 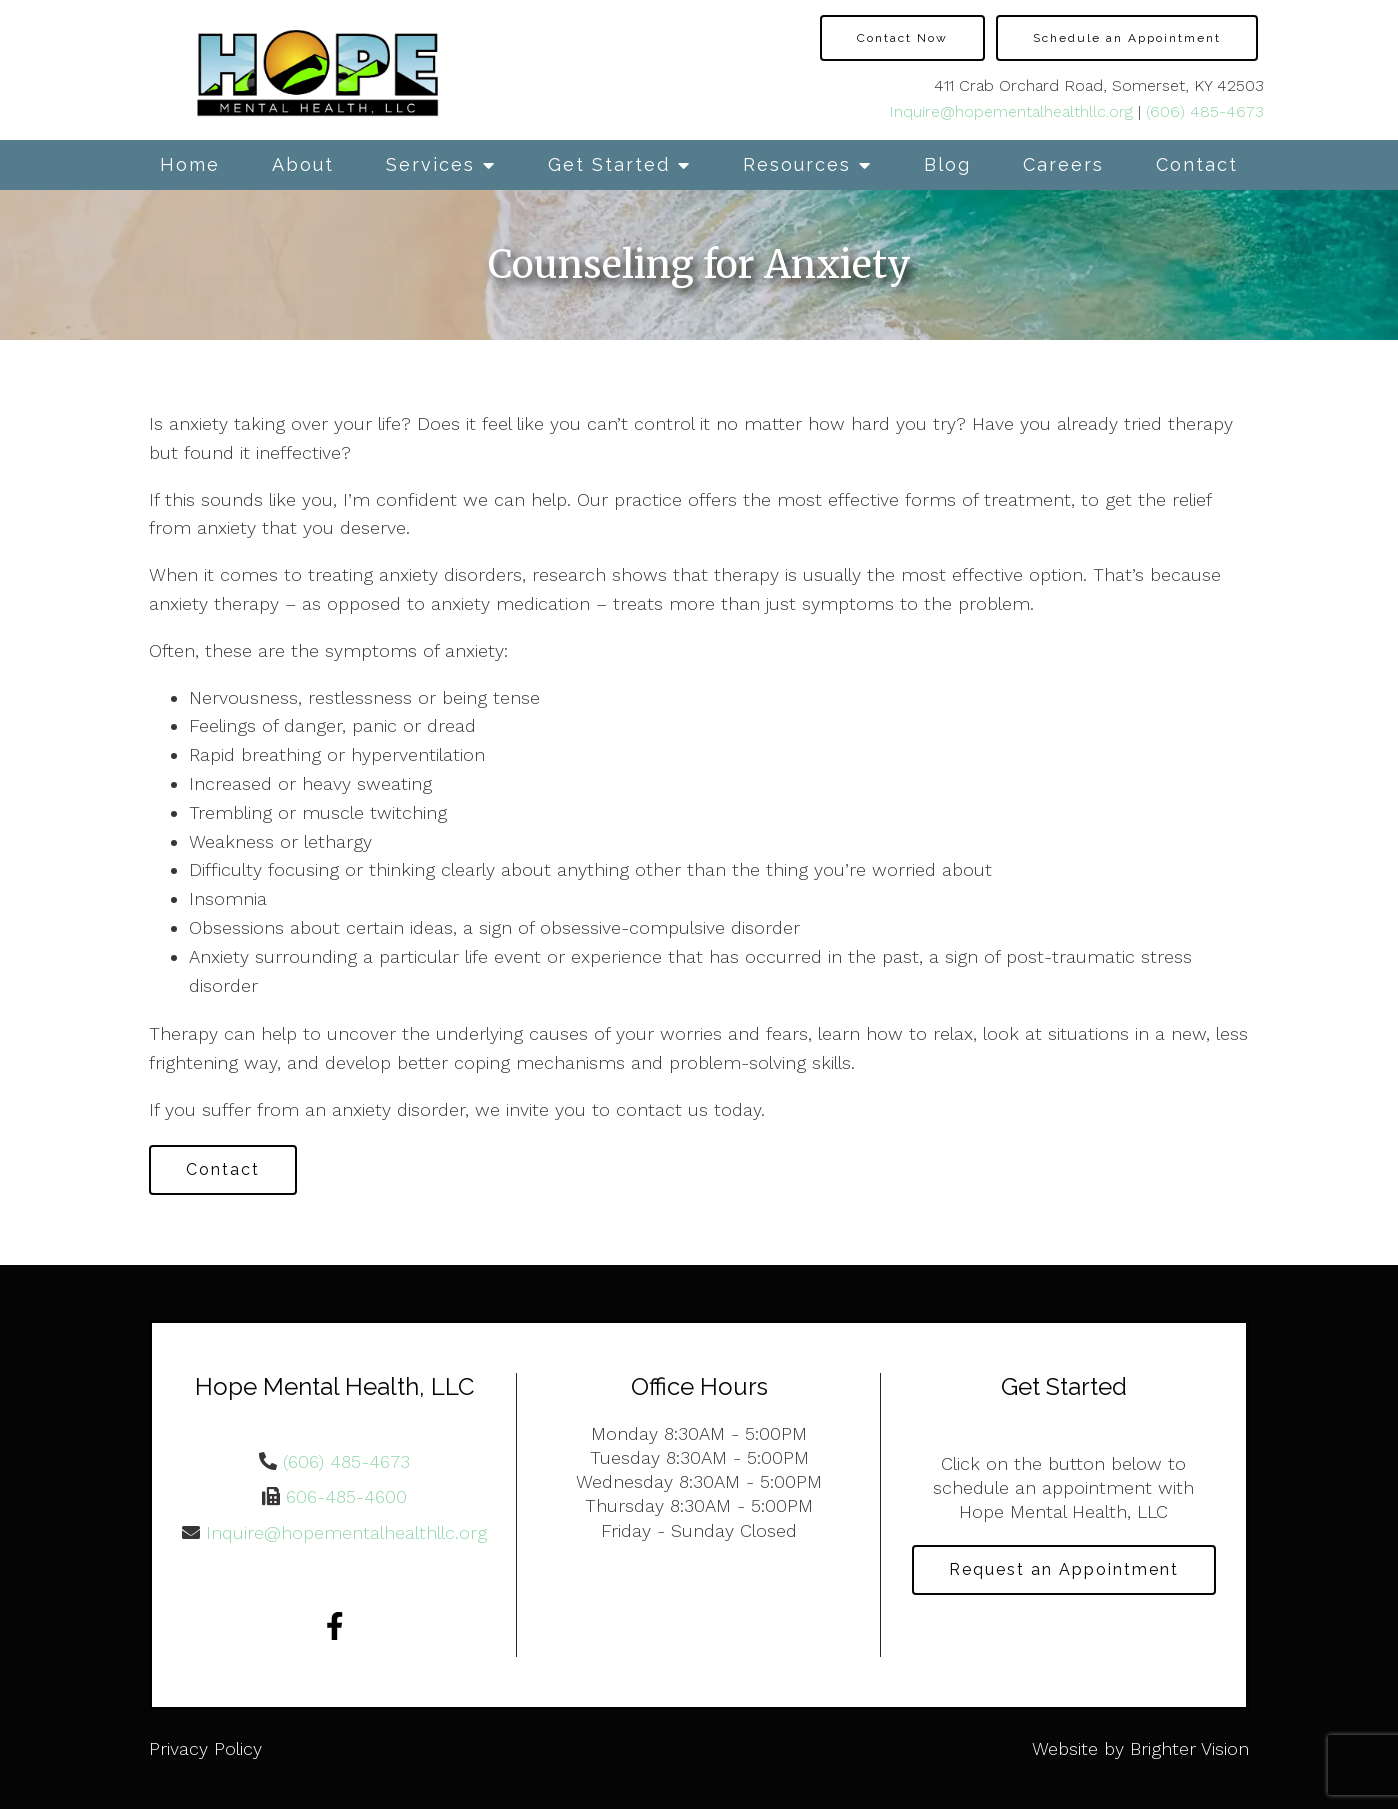 What do you see at coordinates (1189, 1748) in the screenshot?
I see `Brighter Vision` at bounding box center [1189, 1748].